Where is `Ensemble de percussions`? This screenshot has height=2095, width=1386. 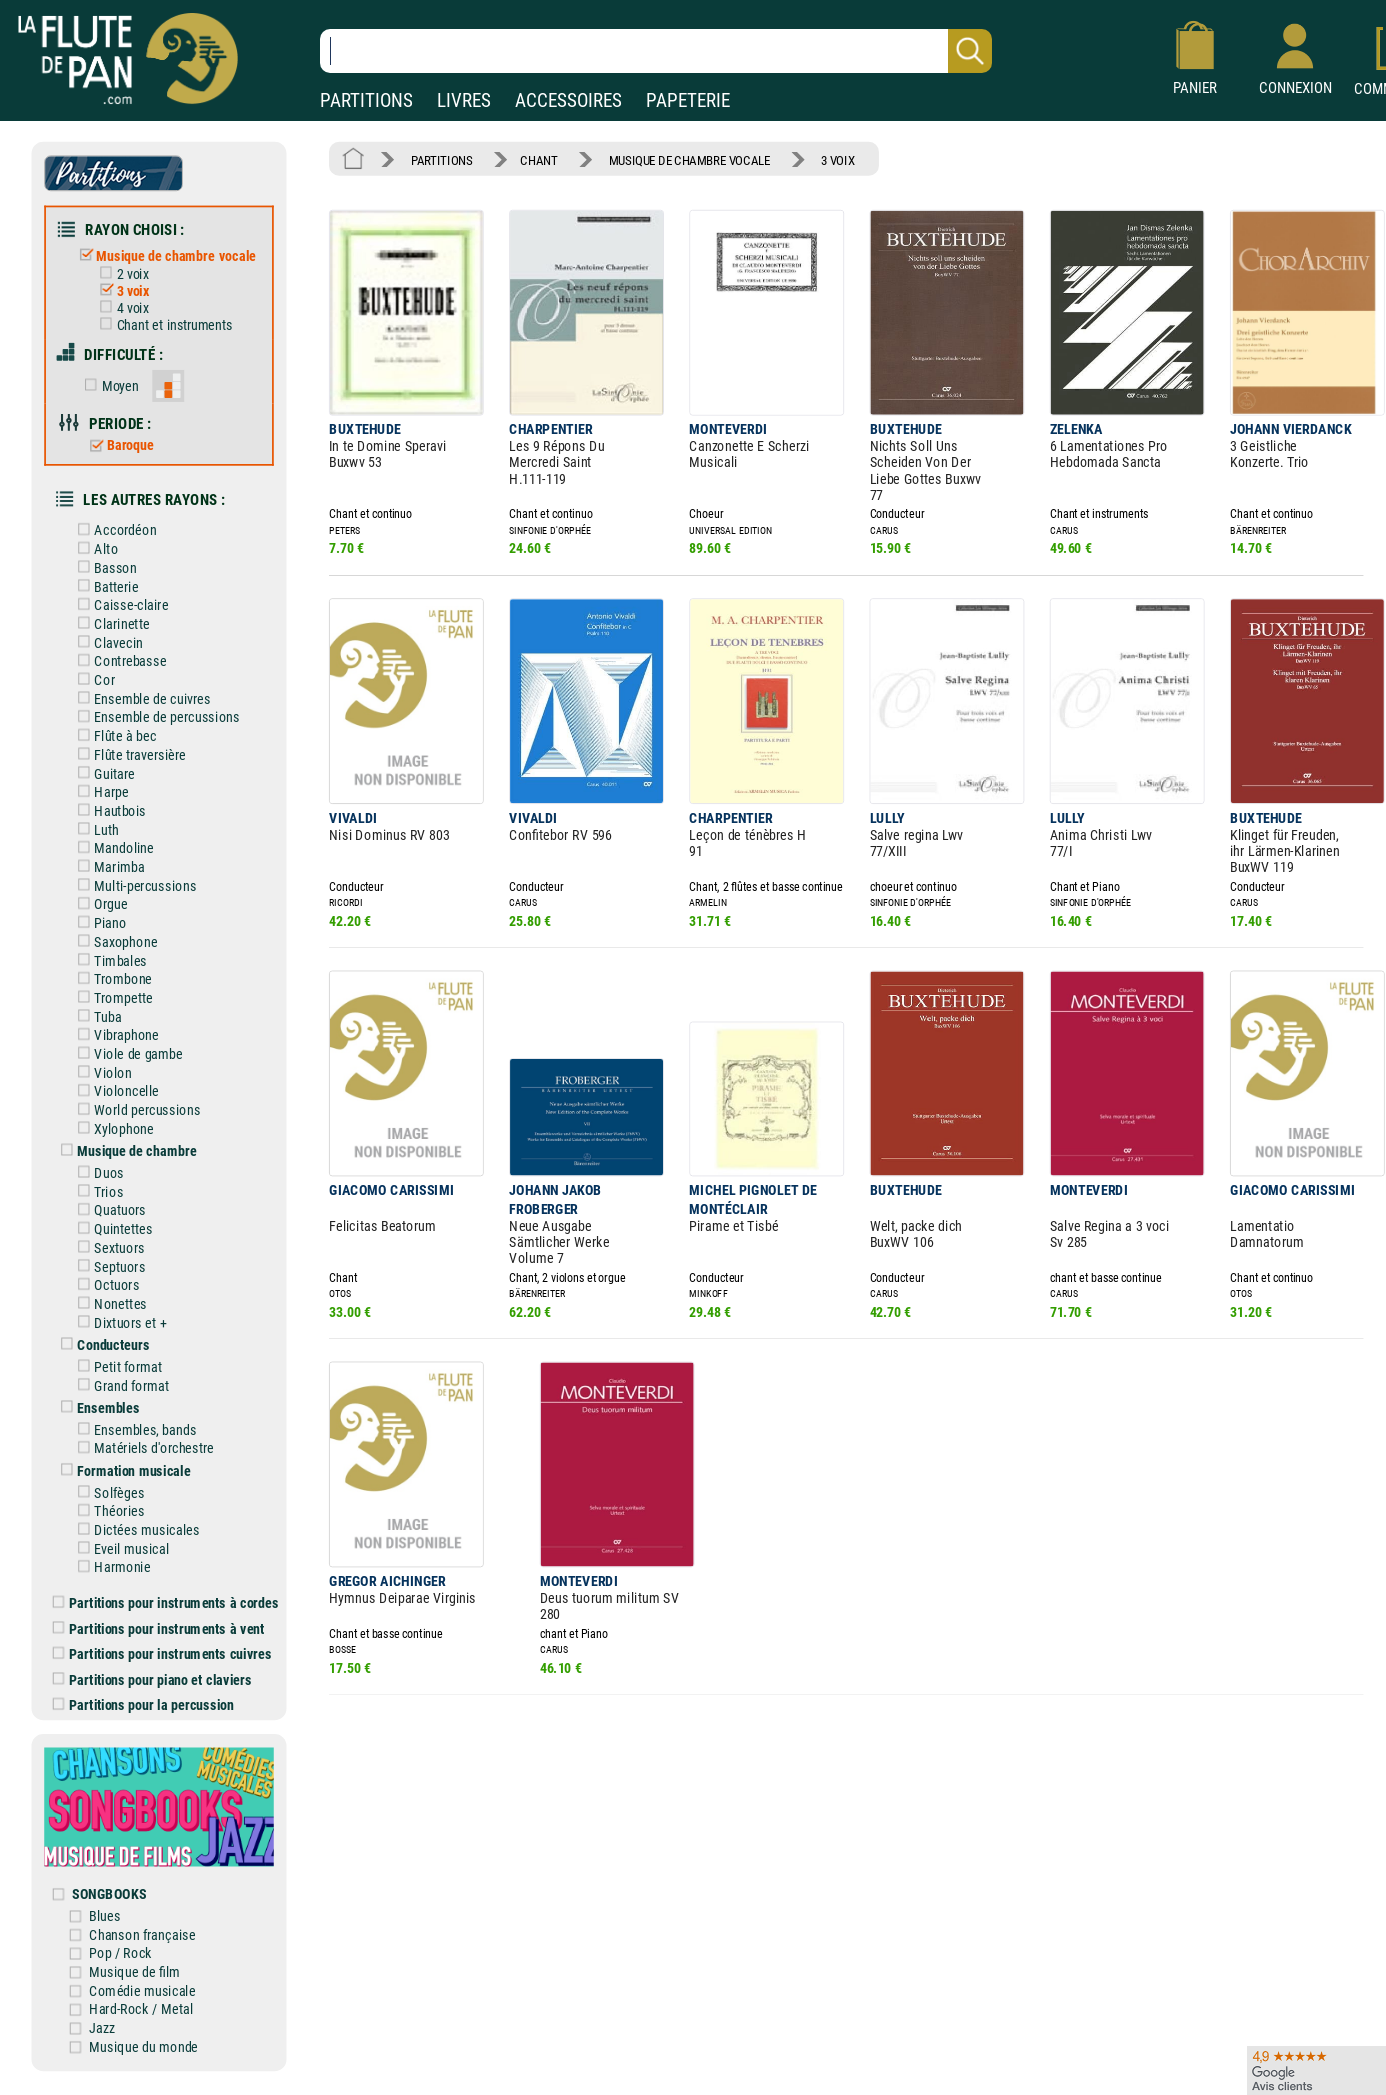
Ensemble de percussions is located at coordinates (155, 716).